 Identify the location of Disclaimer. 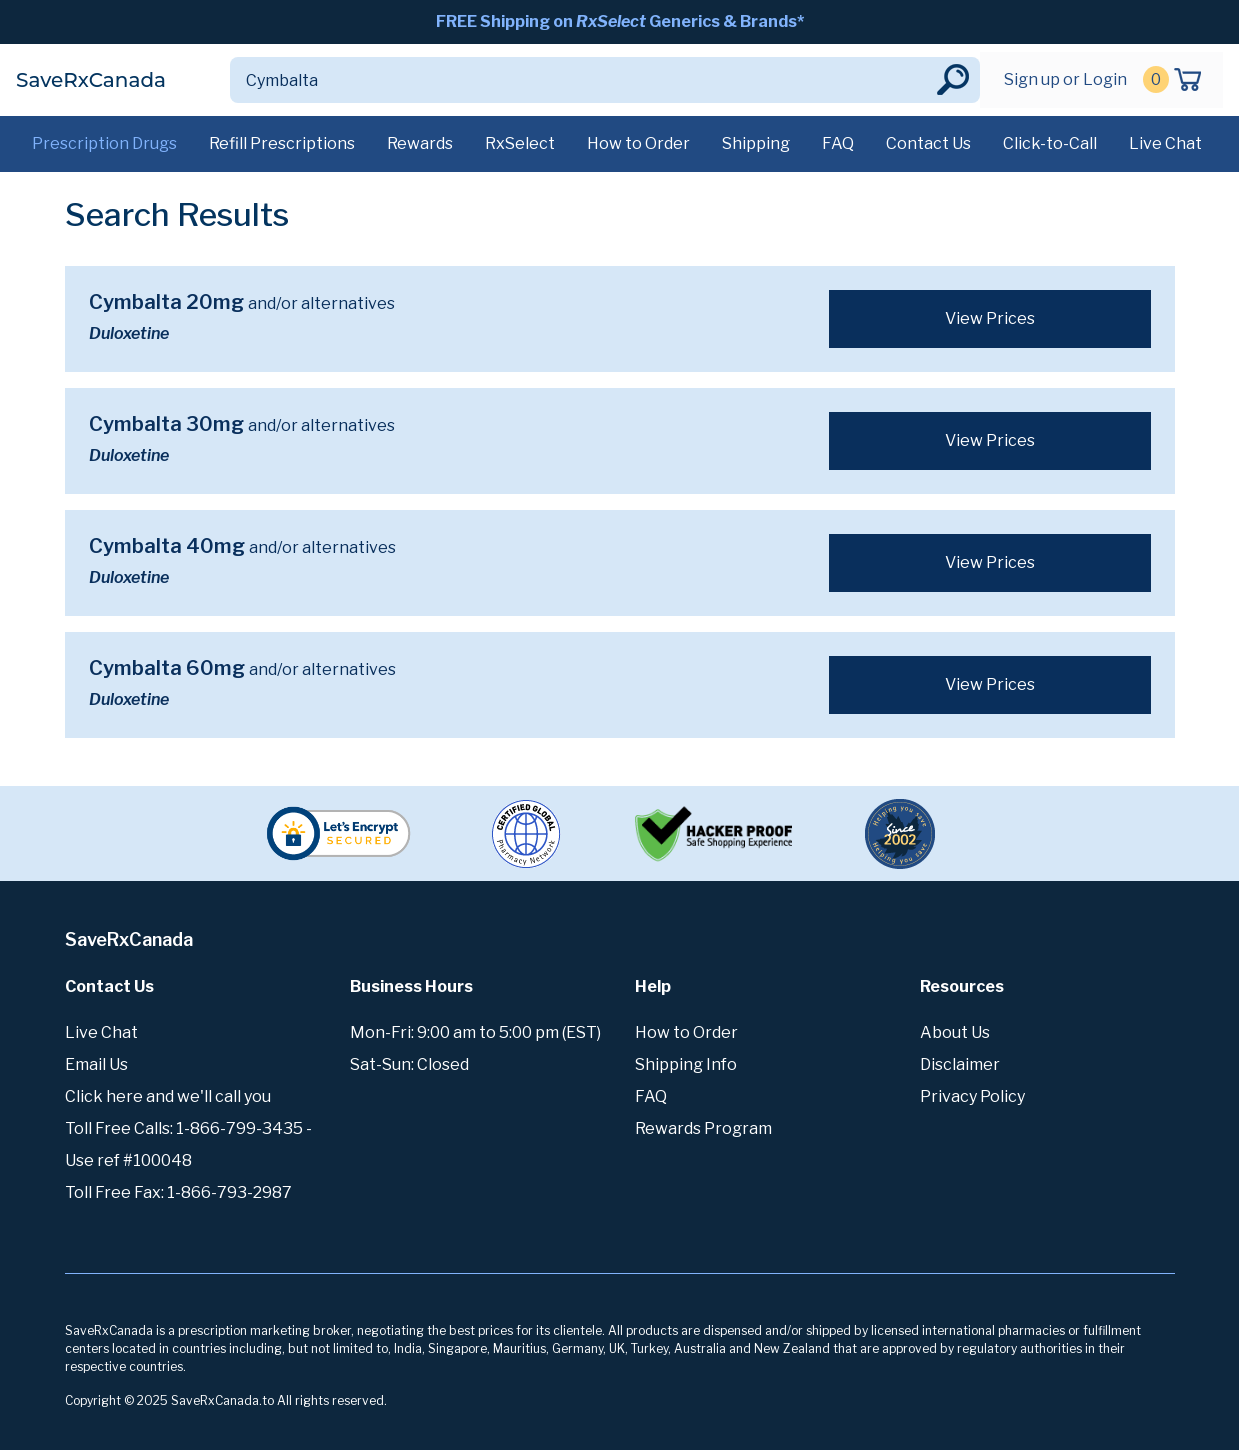
(960, 1064).